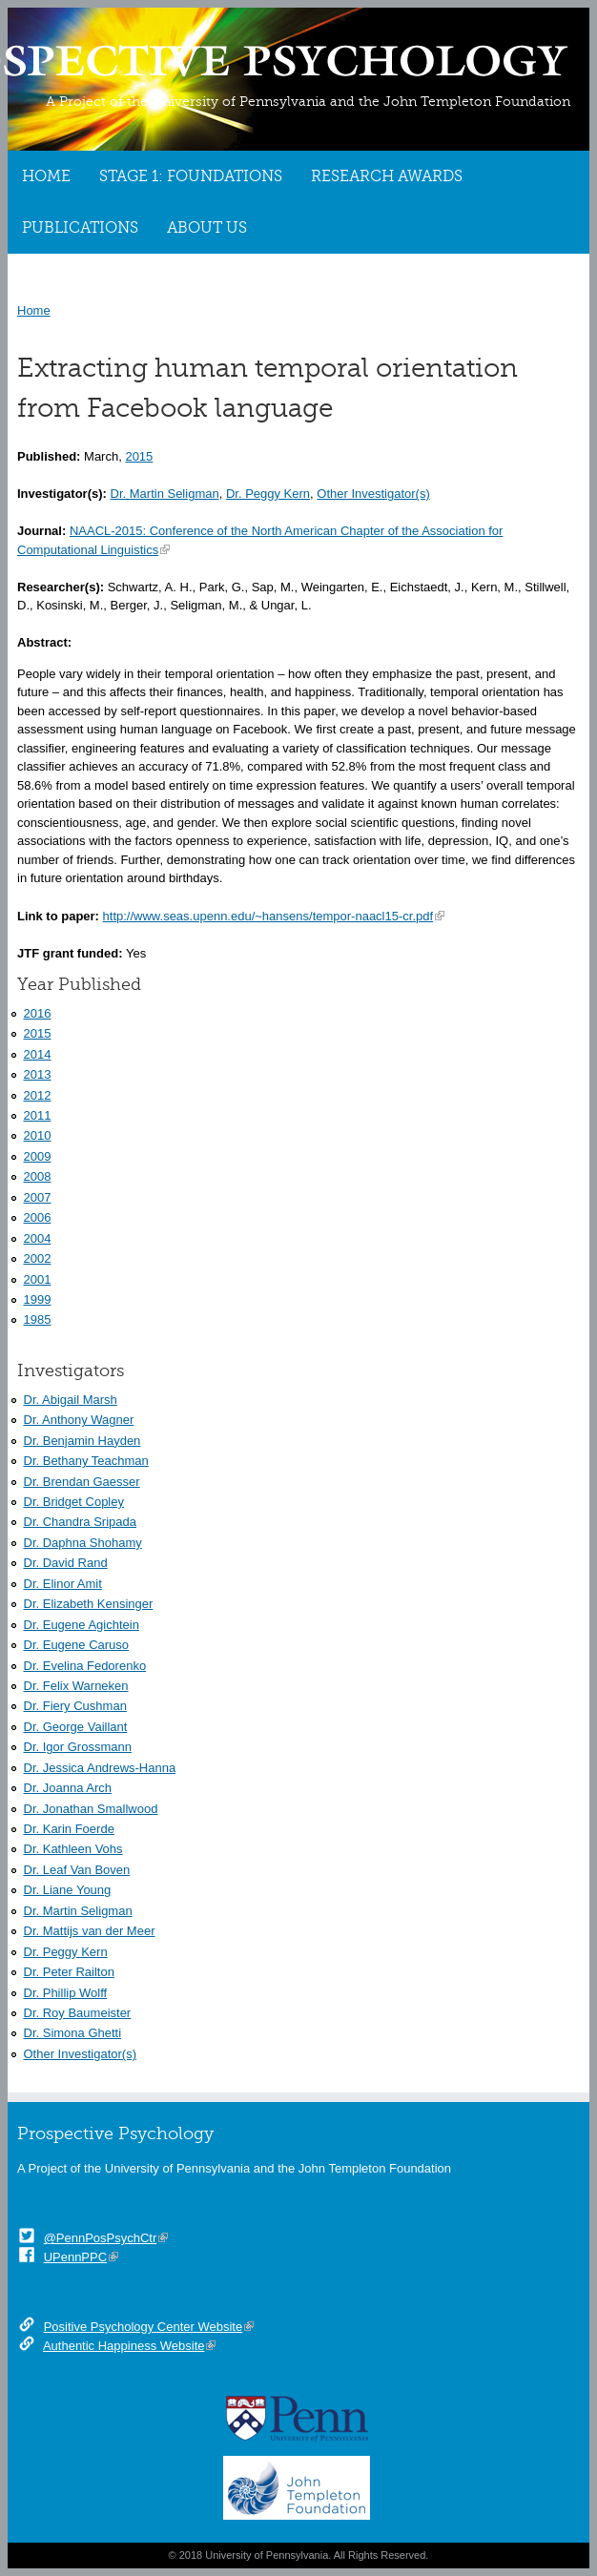 Image resolution: width=597 pixels, height=2576 pixels. What do you see at coordinates (79, 1419) in the screenshot?
I see `Dr. Anthony Wagner` at bounding box center [79, 1419].